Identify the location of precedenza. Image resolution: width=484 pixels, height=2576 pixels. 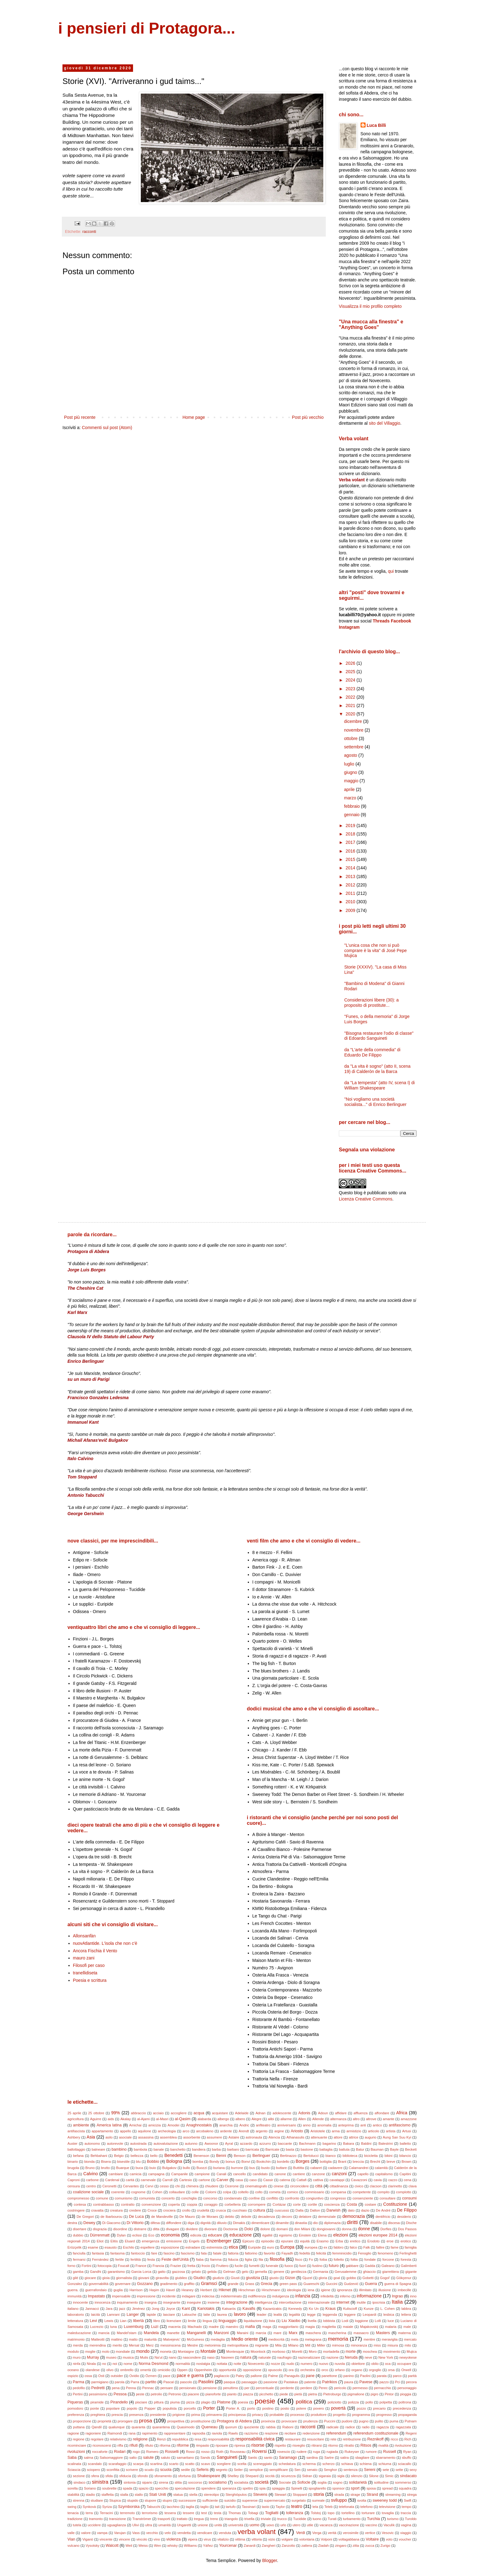
(402, 2408).